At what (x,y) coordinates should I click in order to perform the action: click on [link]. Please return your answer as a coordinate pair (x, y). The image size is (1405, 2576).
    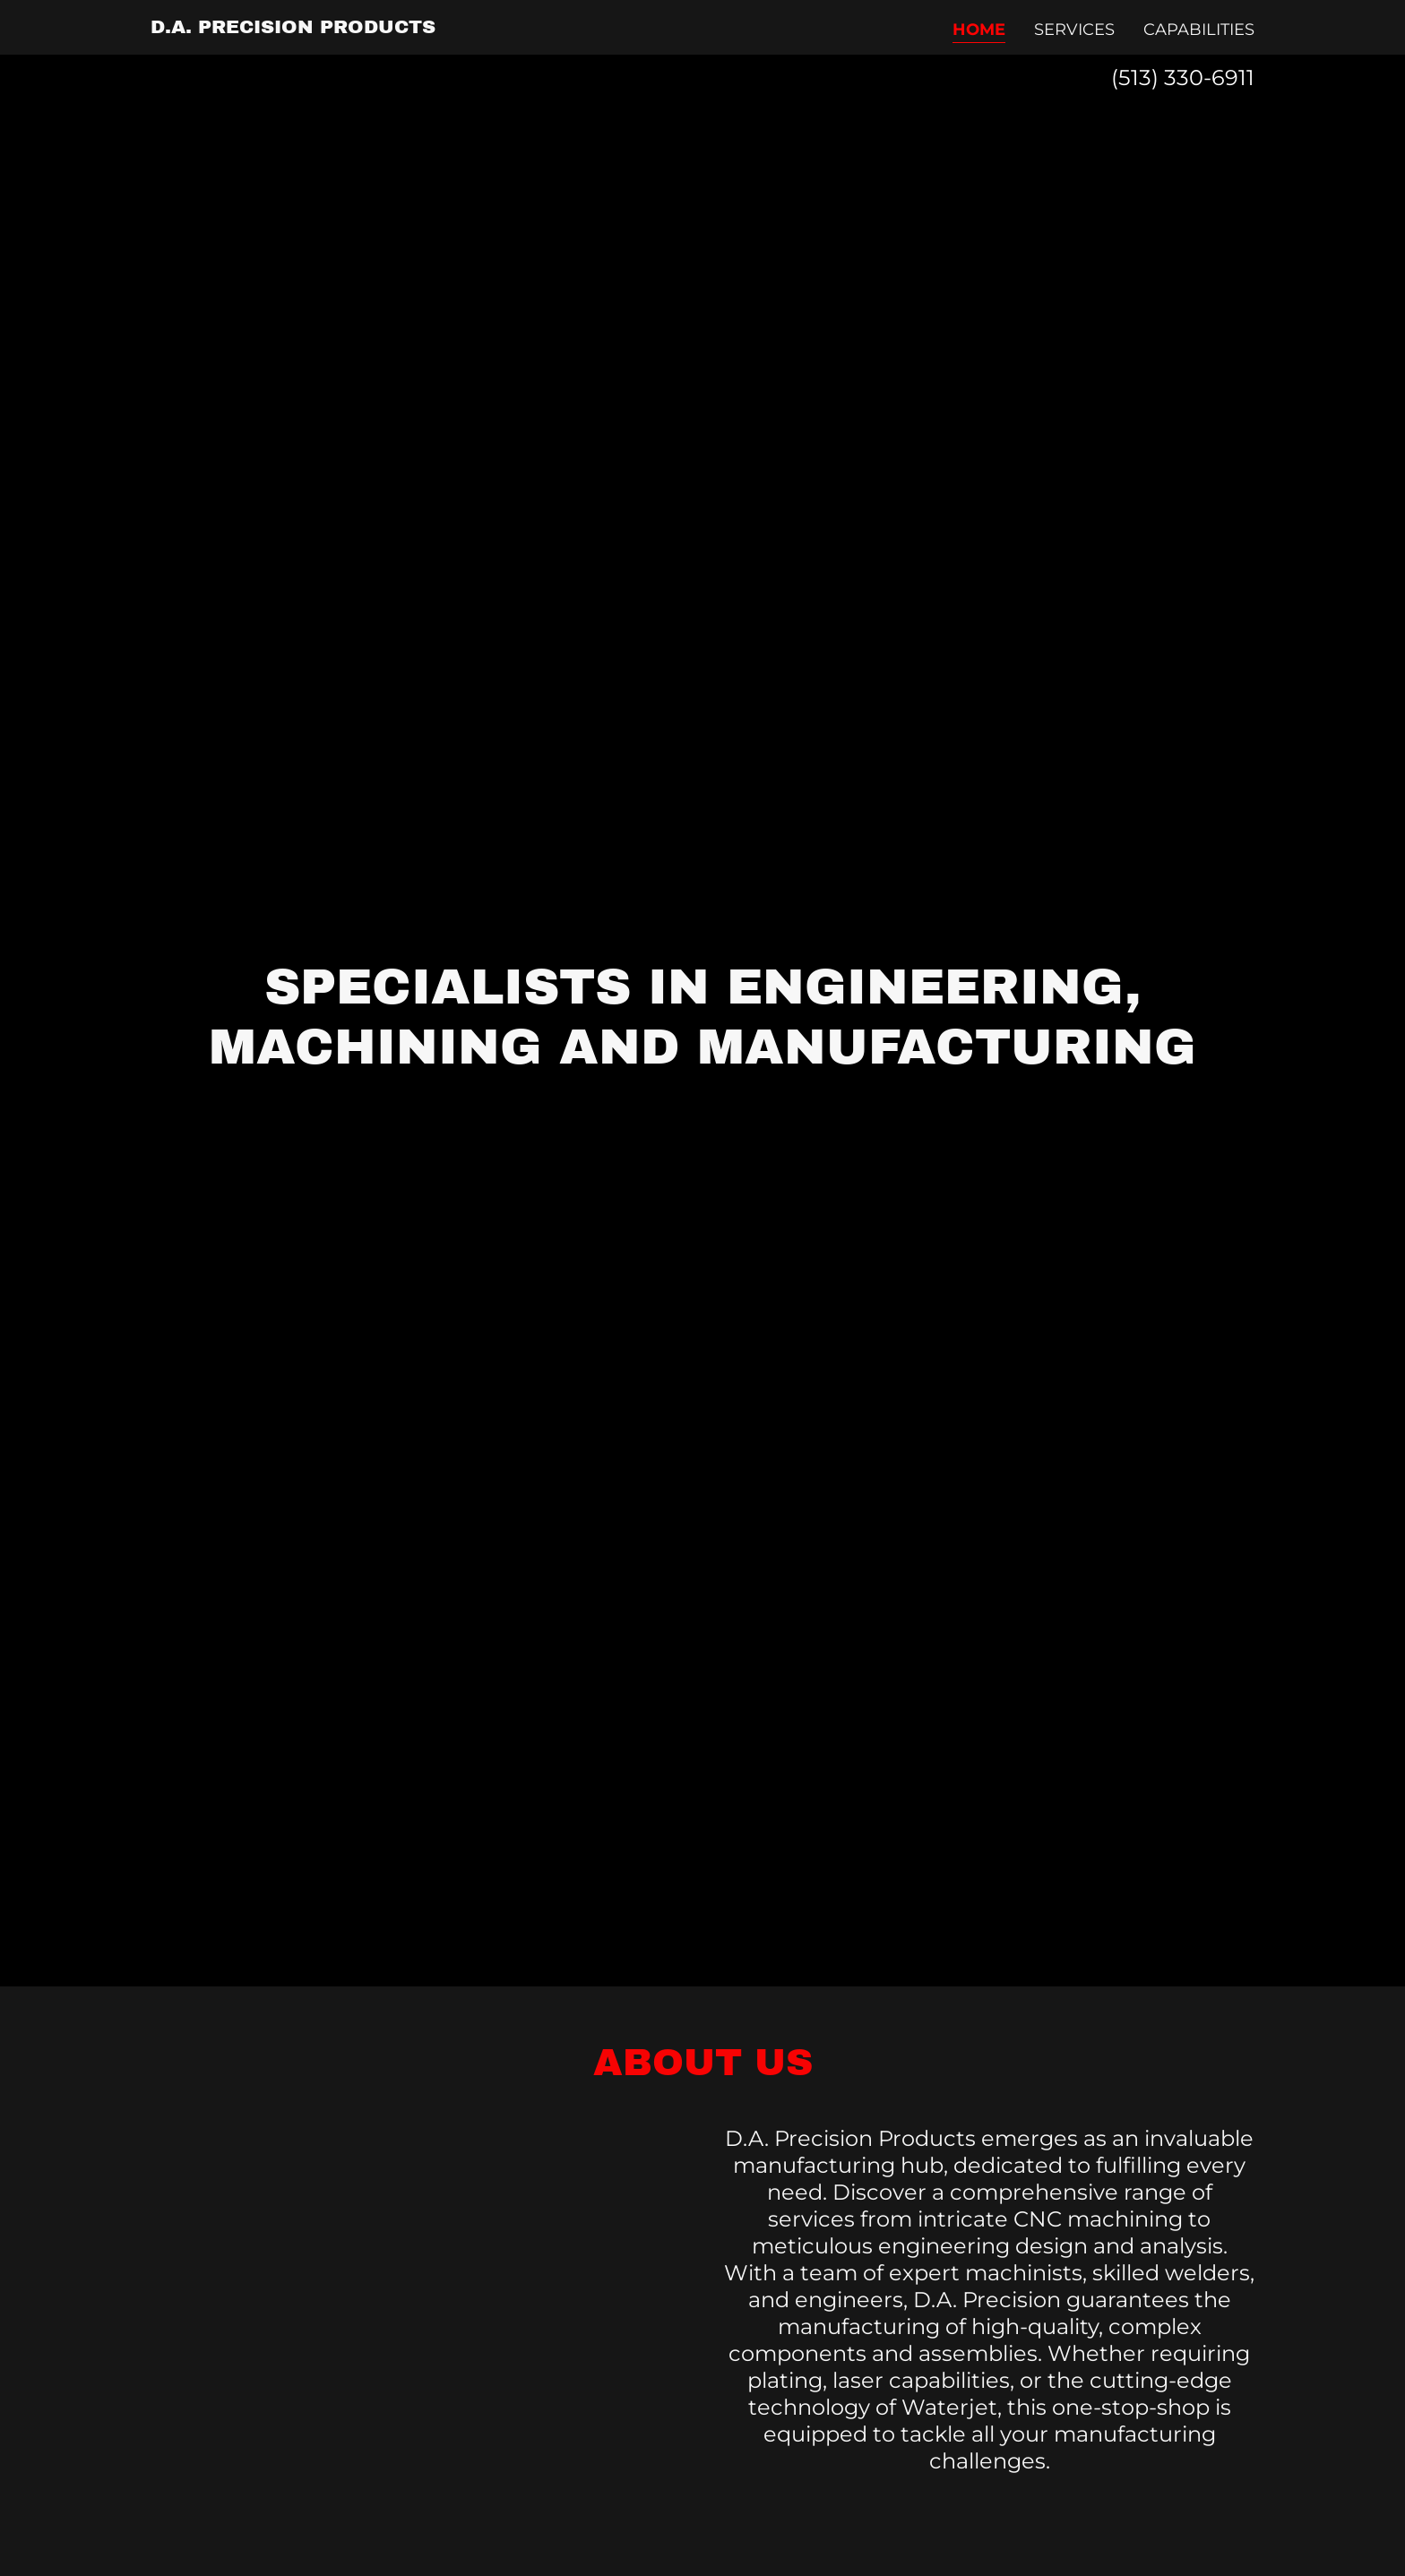
    Looking at the image, I should click on (293, 28).